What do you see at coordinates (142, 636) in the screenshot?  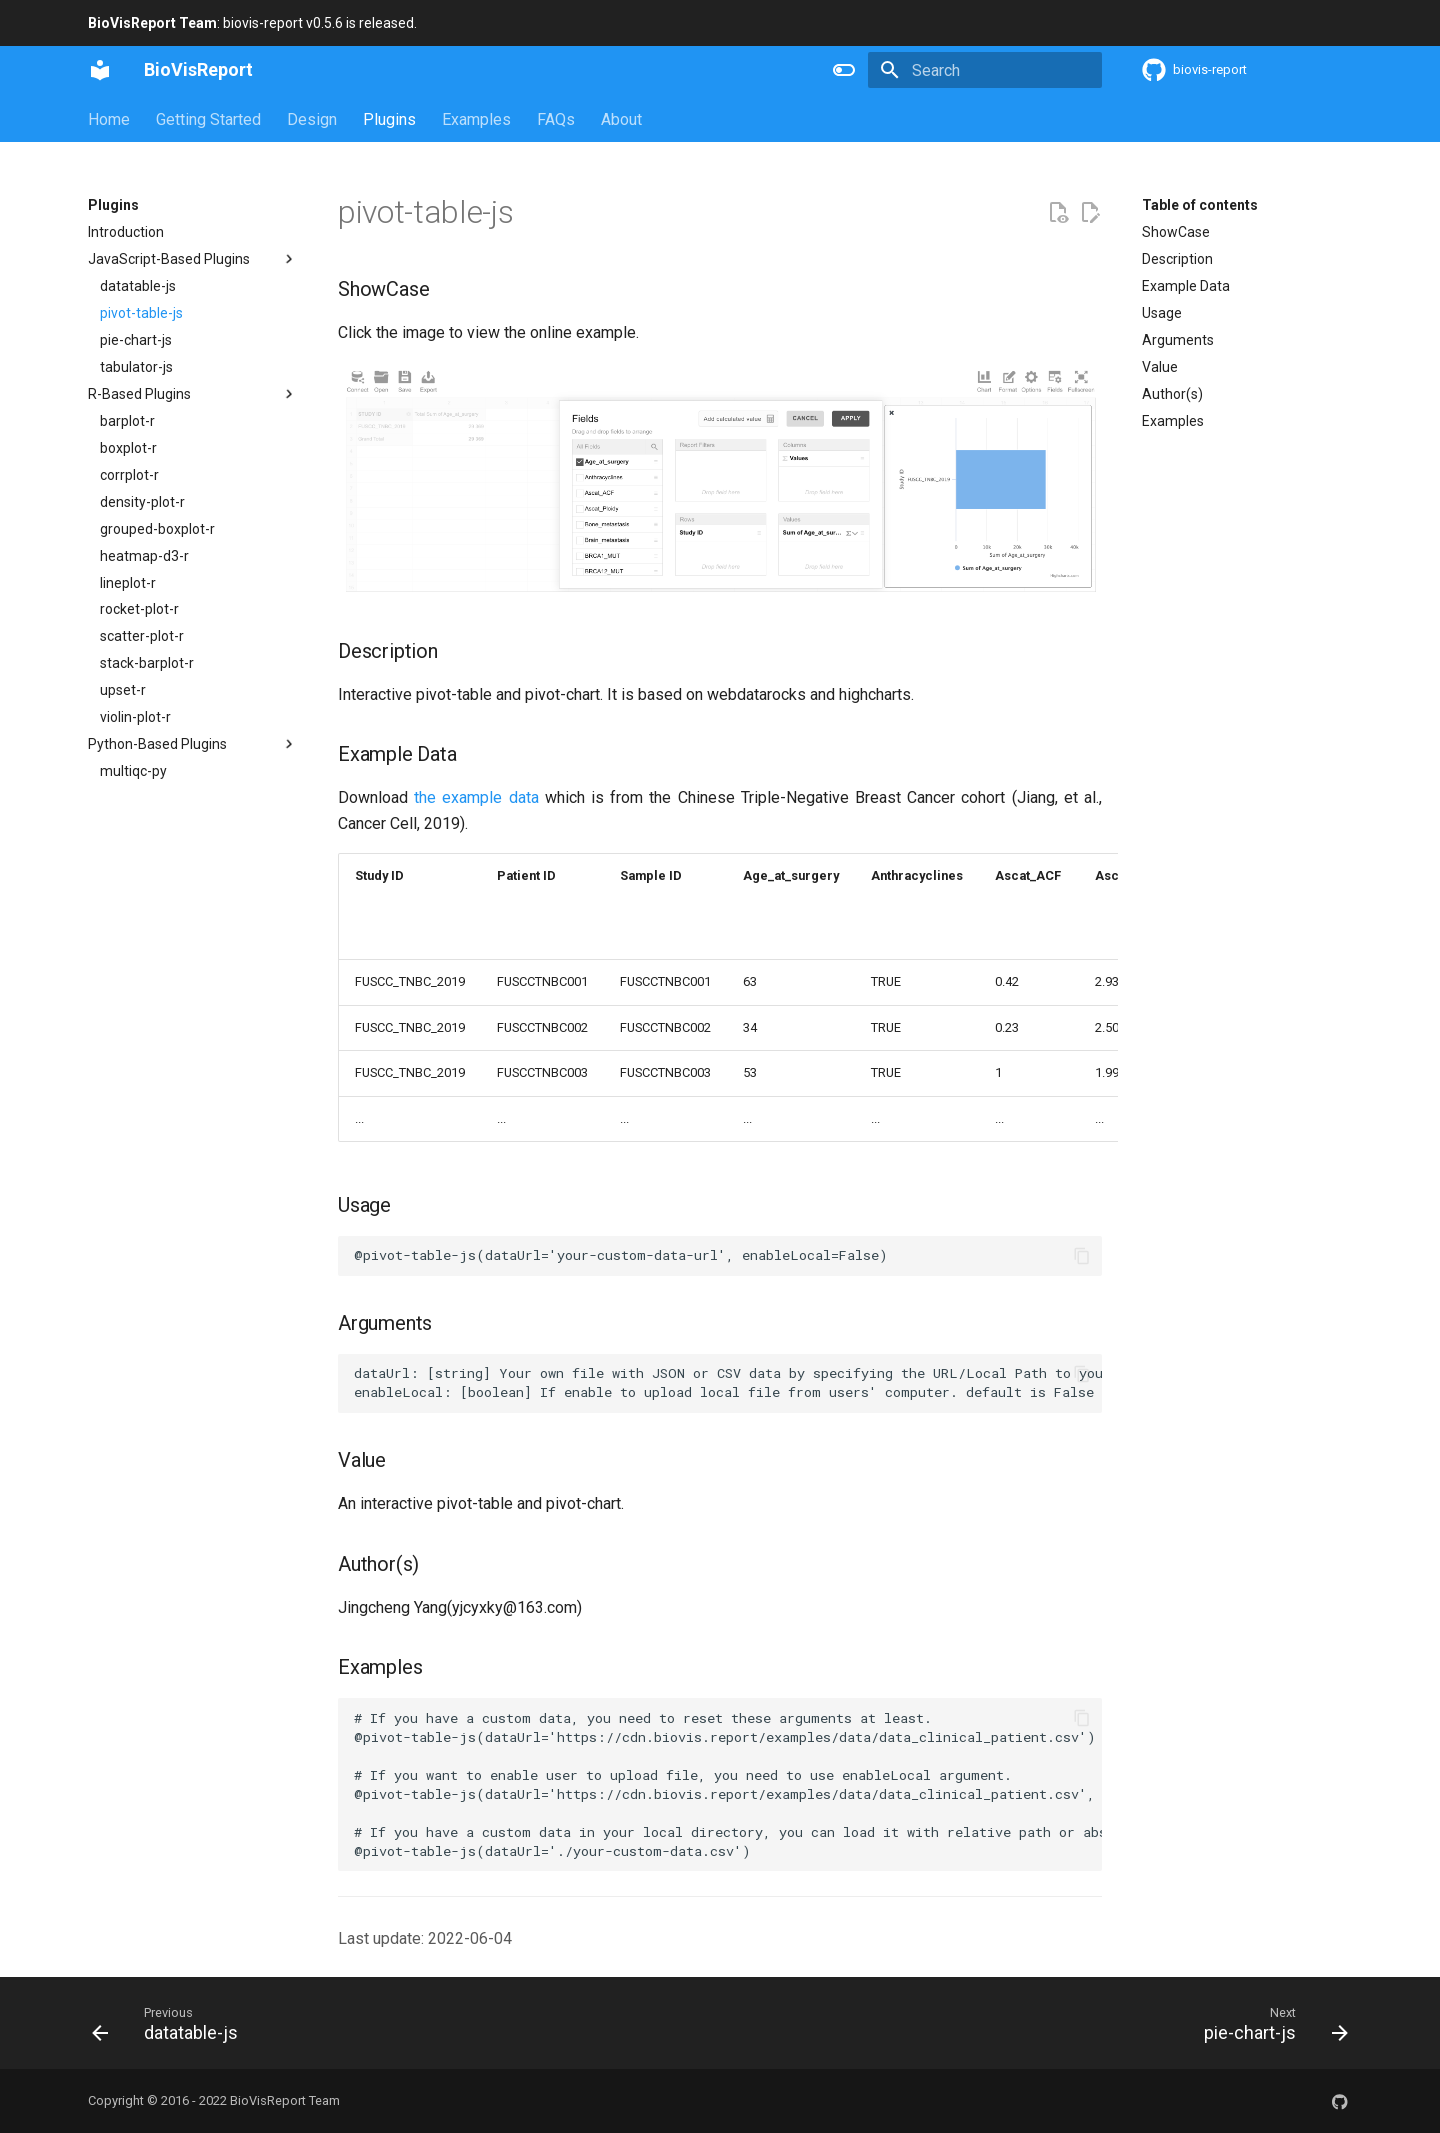 I see `scatter-plot-r` at bounding box center [142, 636].